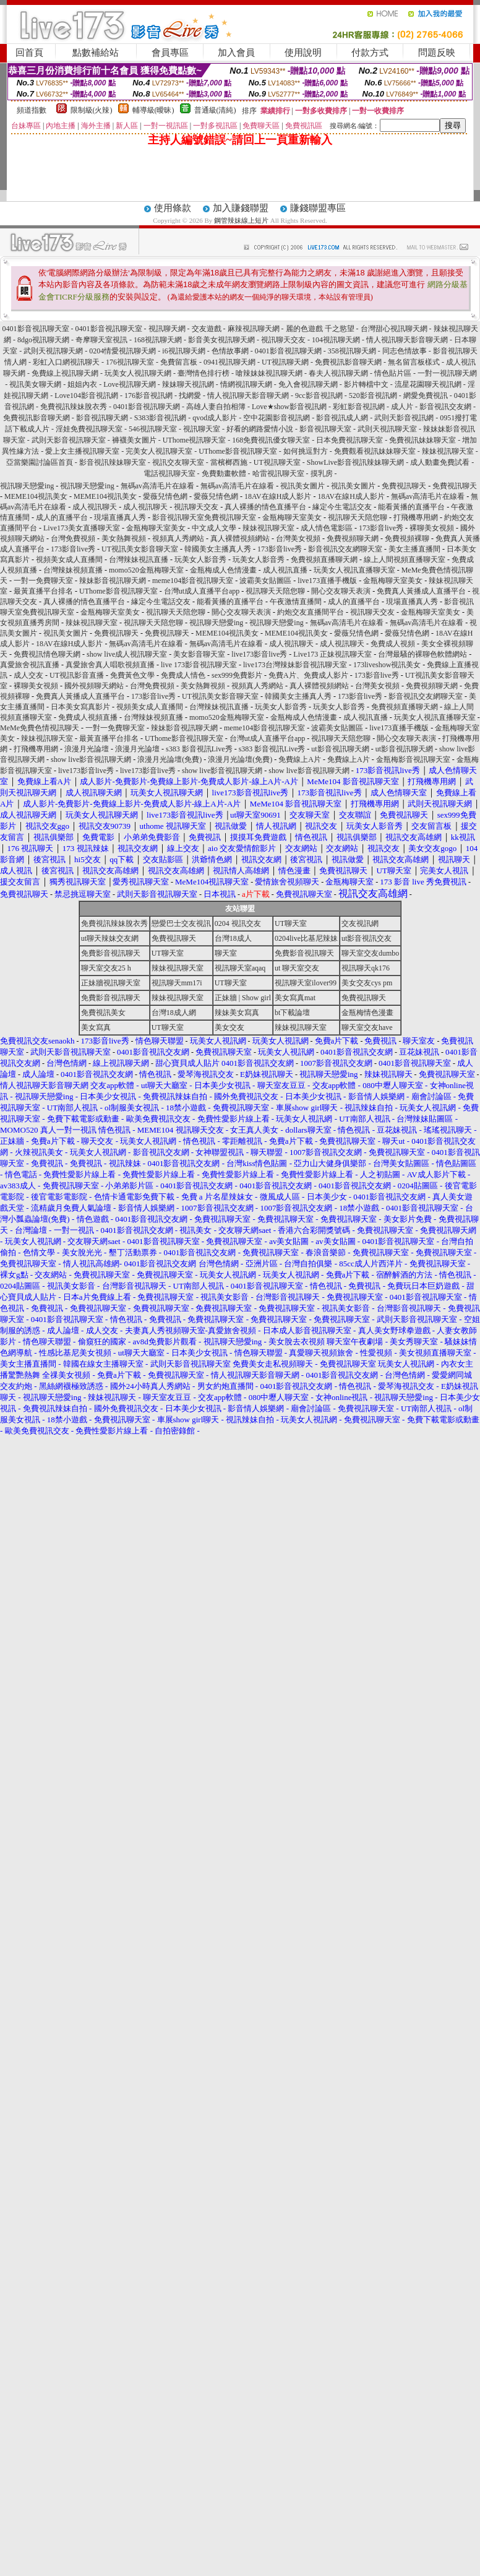 This screenshot has width=480, height=2576. What do you see at coordinates (43, 580) in the screenshot?
I see `一對一免費聊天室` at bounding box center [43, 580].